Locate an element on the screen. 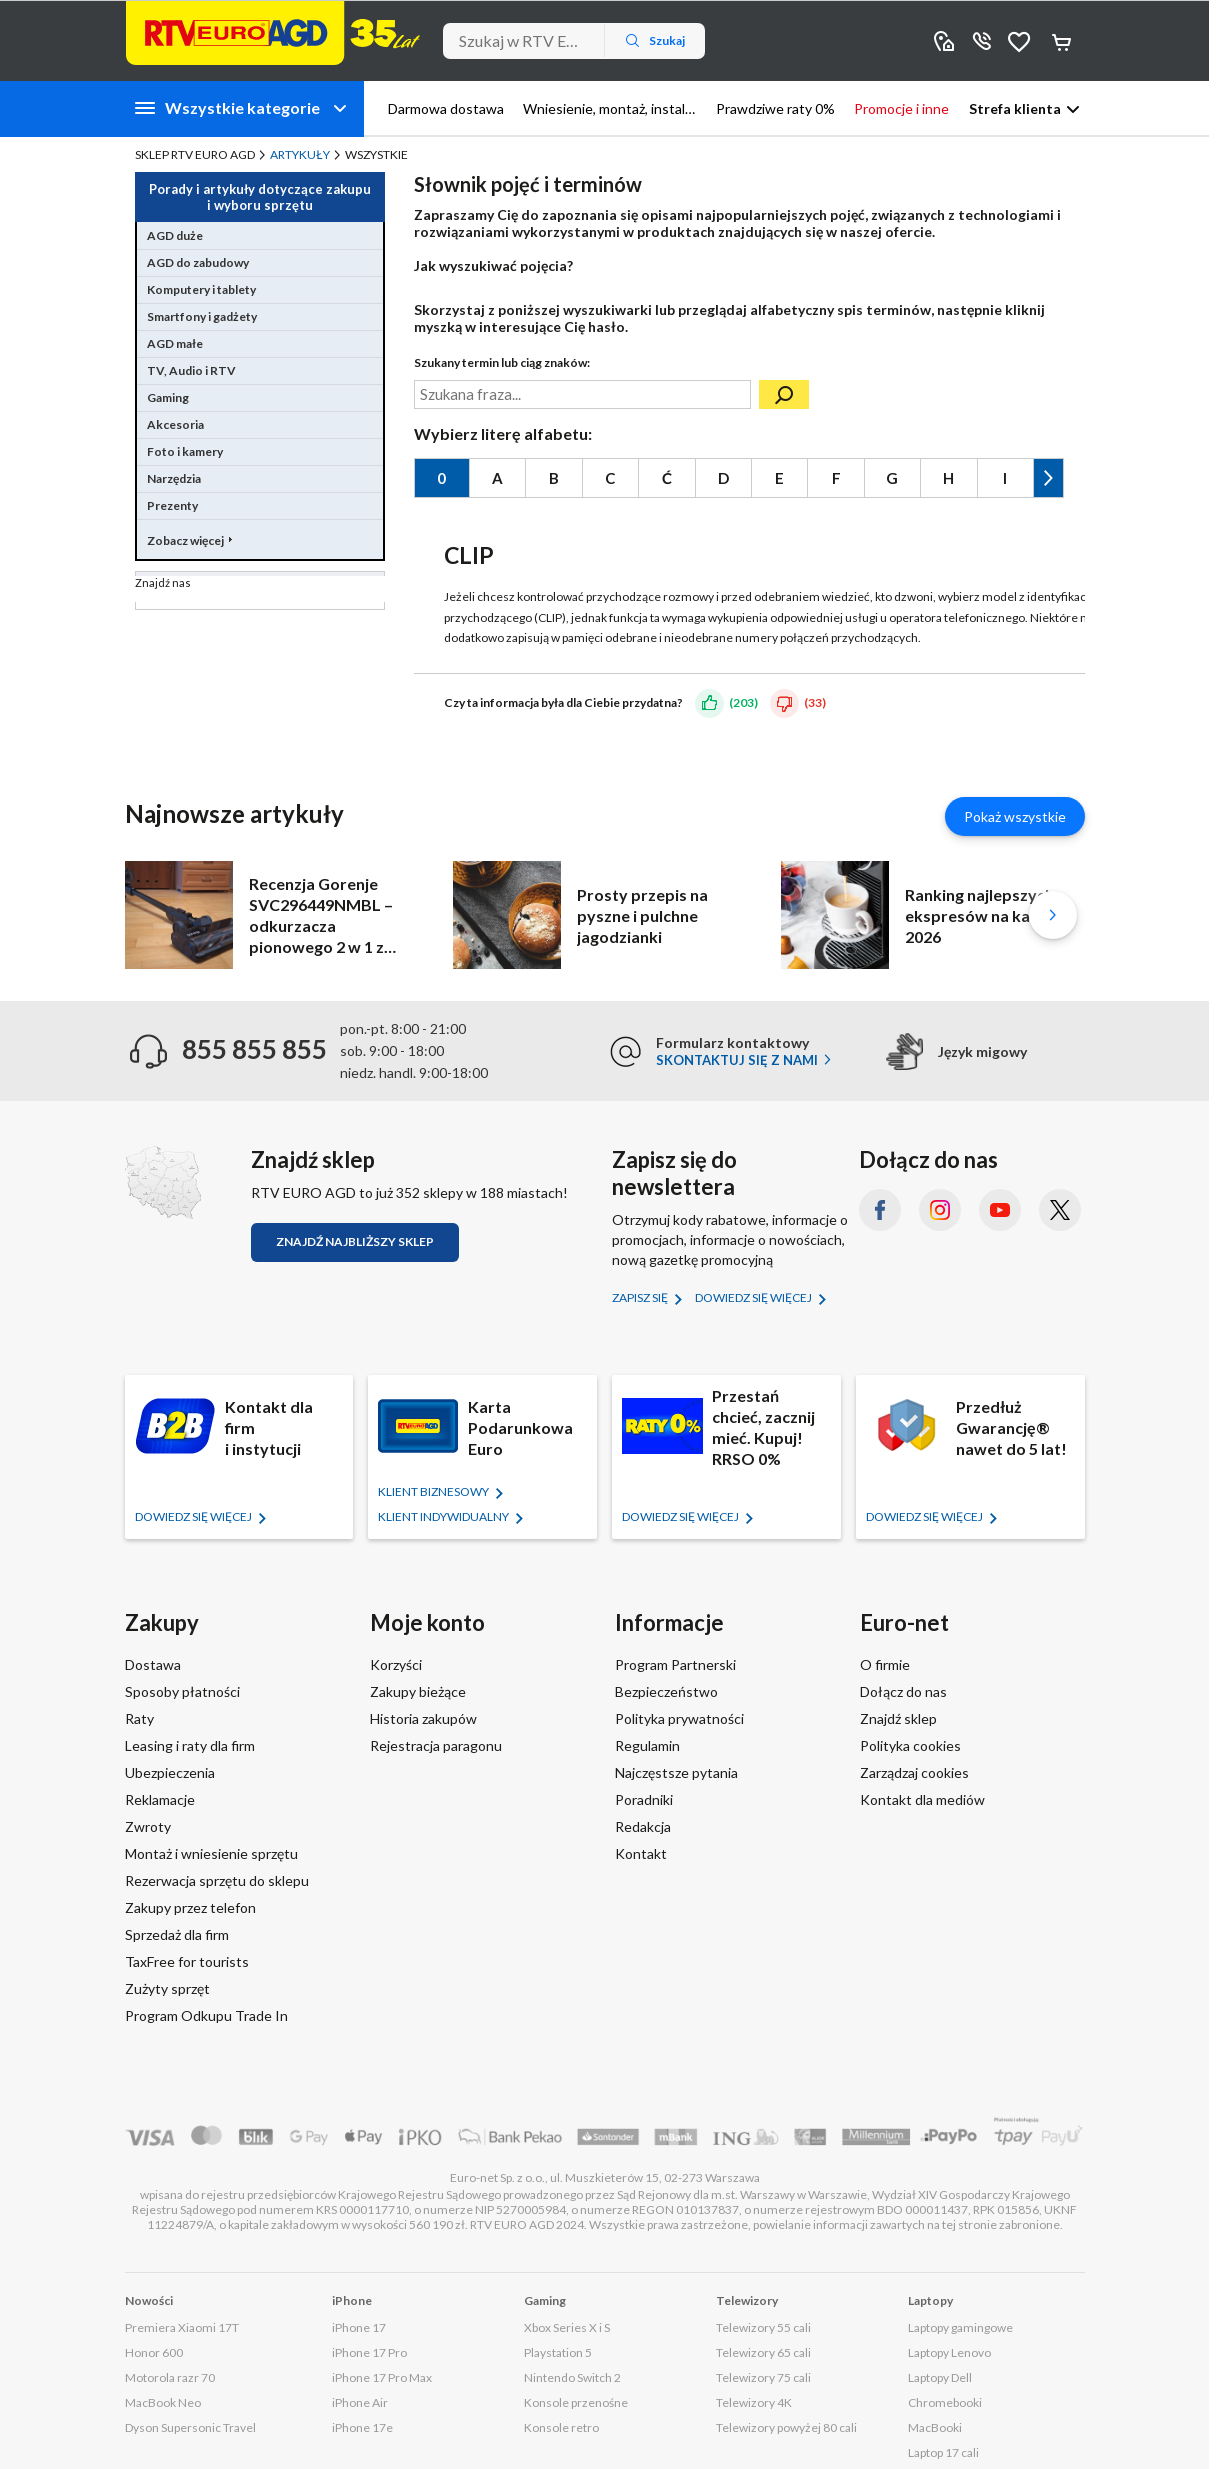 The width and height of the screenshot is (1224, 2469). Korzyści is located at coordinates (396, 1664).